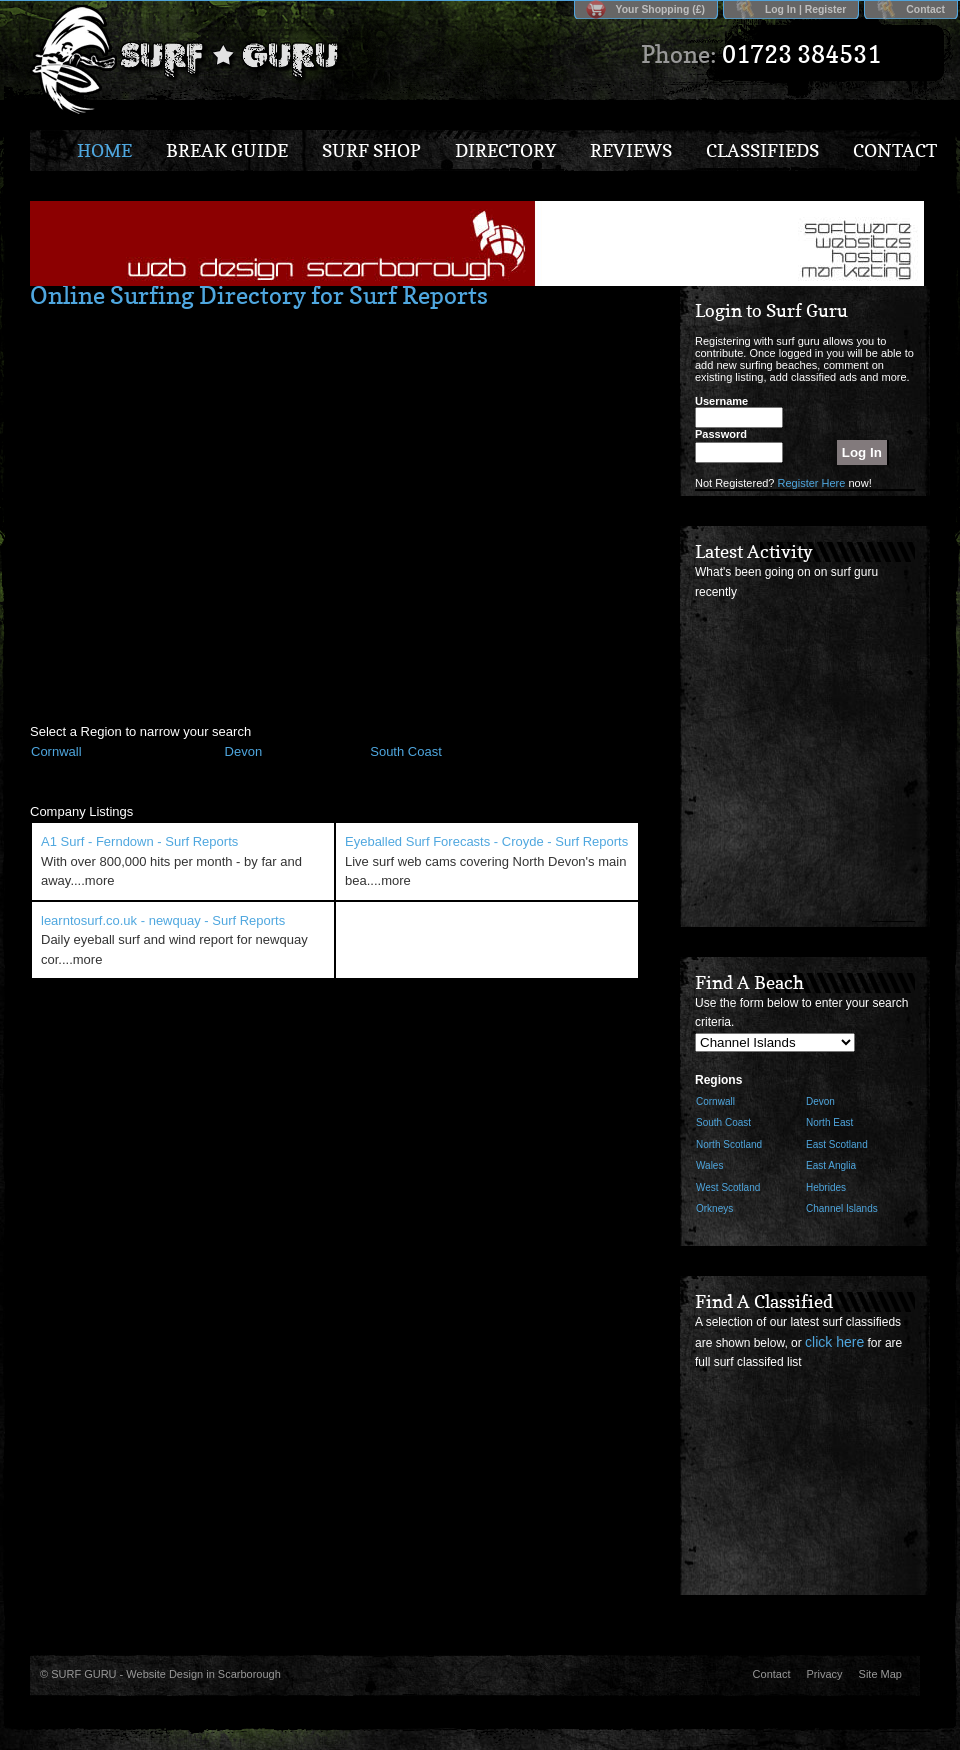 This screenshot has height=1750, width=960. What do you see at coordinates (486, 841) in the screenshot?
I see `Eyeballed Surf Forecasts - Croyde - Surf Reports` at bounding box center [486, 841].